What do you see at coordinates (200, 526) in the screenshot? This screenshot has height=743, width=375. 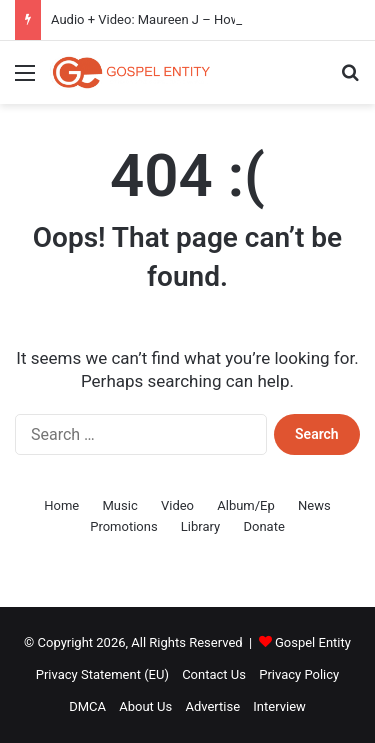 I see `Library` at bounding box center [200, 526].